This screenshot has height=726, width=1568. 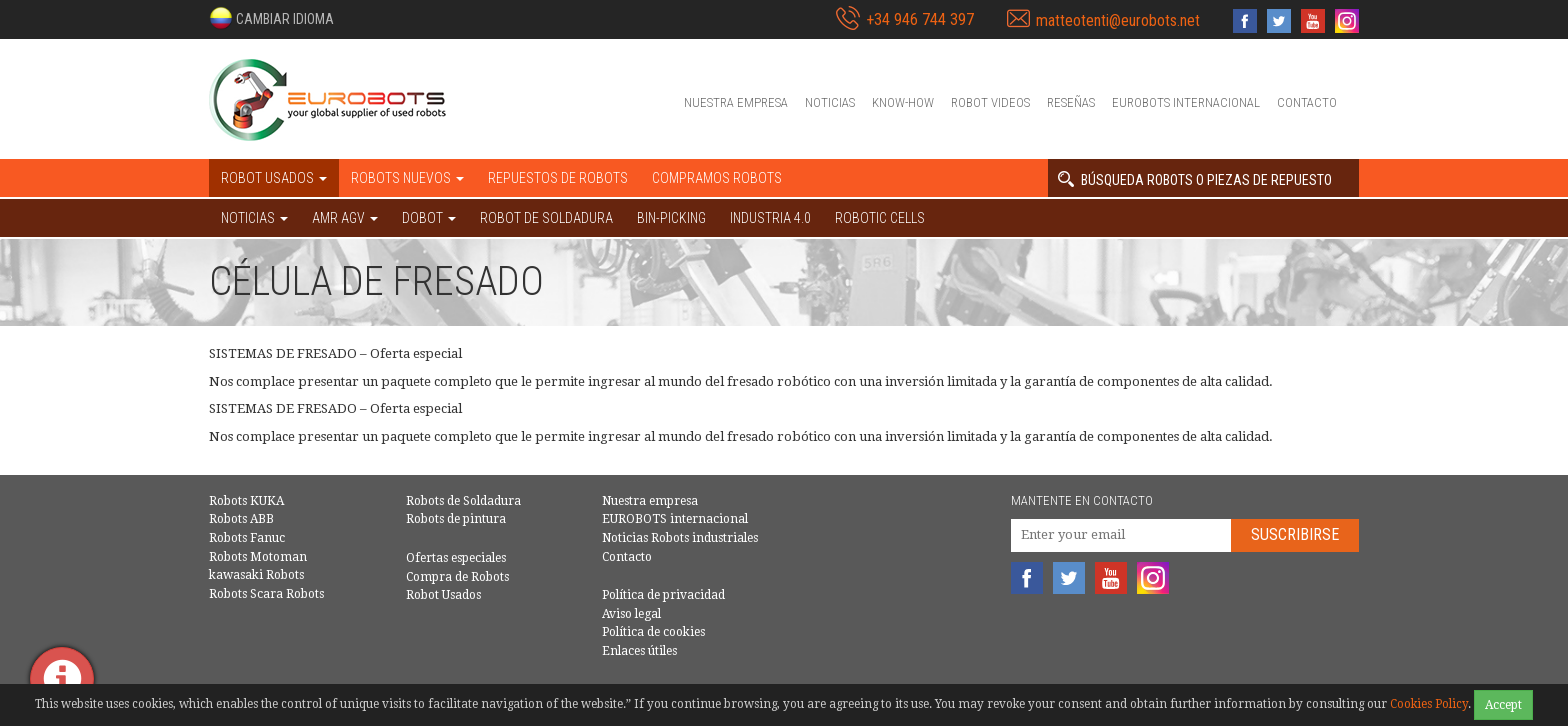 What do you see at coordinates (241, 519) in the screenshot?
I see `Robots ABB` at bounding box center [241, 519].